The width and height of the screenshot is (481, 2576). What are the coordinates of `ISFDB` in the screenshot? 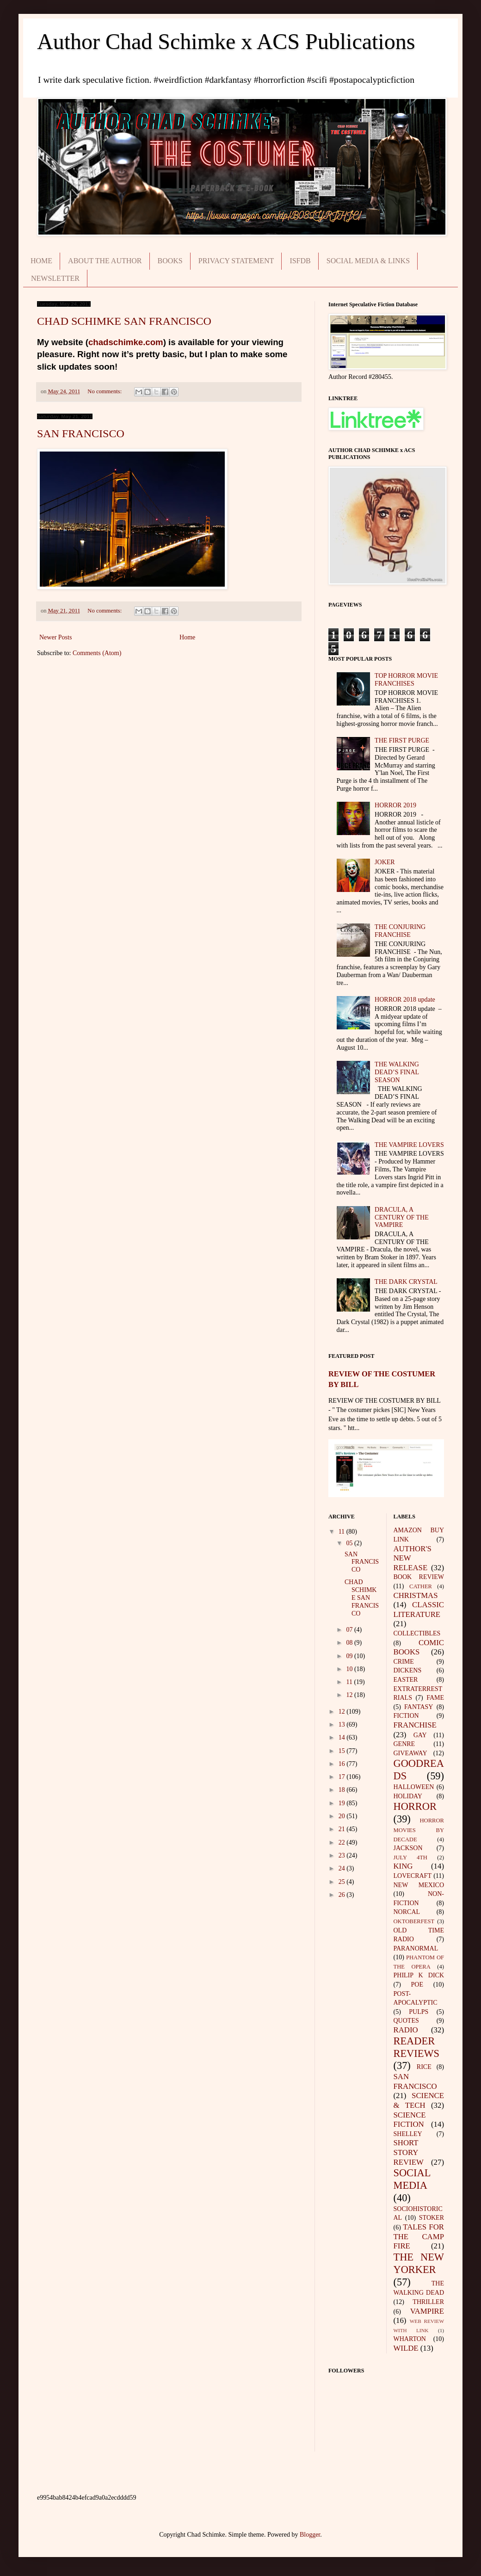 It's located at (300, 261).